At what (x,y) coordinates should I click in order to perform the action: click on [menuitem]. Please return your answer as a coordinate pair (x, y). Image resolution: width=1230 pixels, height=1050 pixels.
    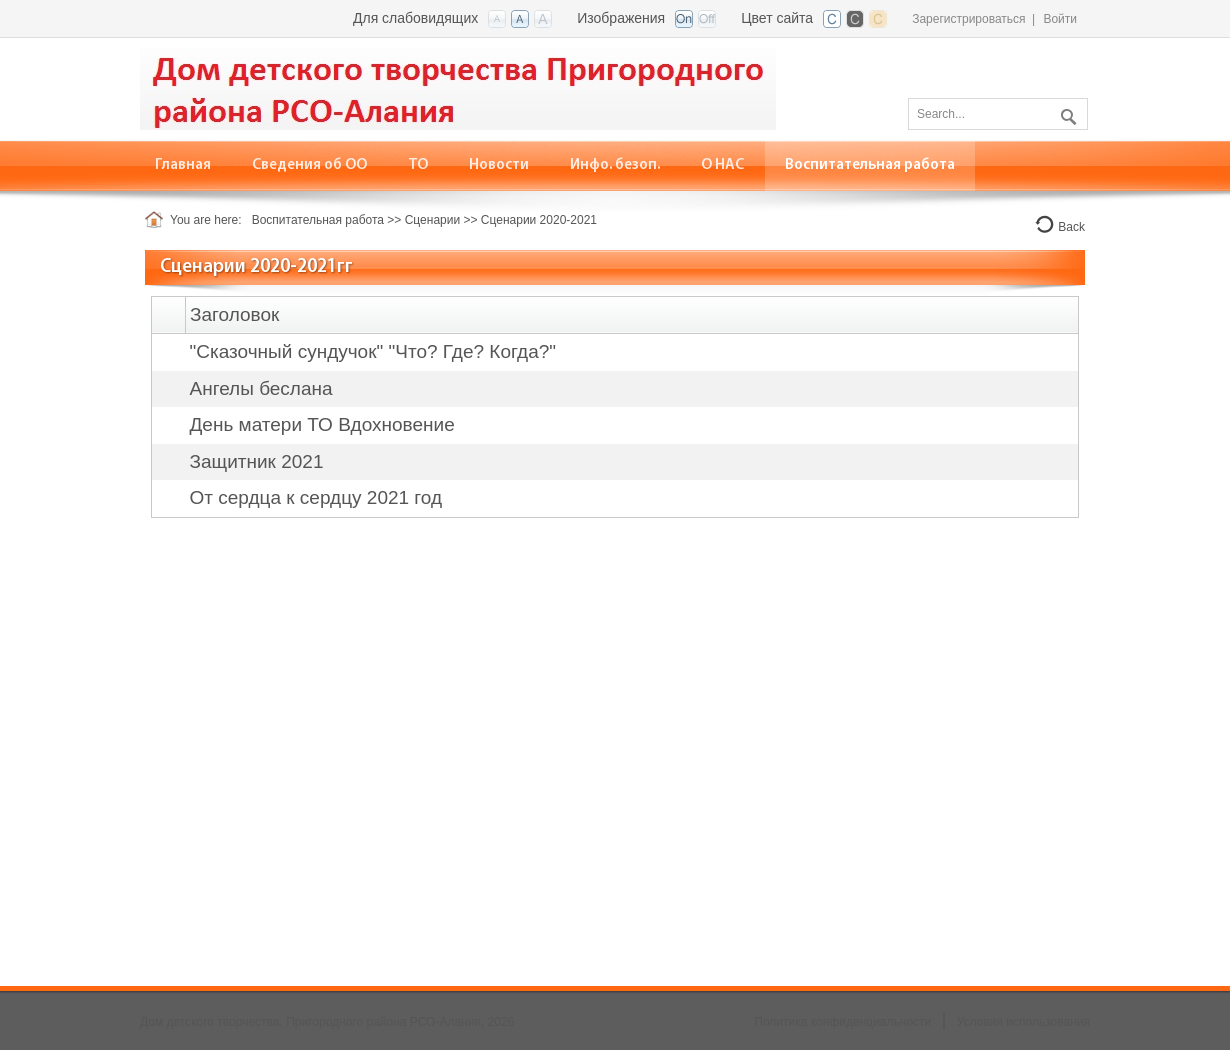
    Looking at the image, I should click on (310, 165).